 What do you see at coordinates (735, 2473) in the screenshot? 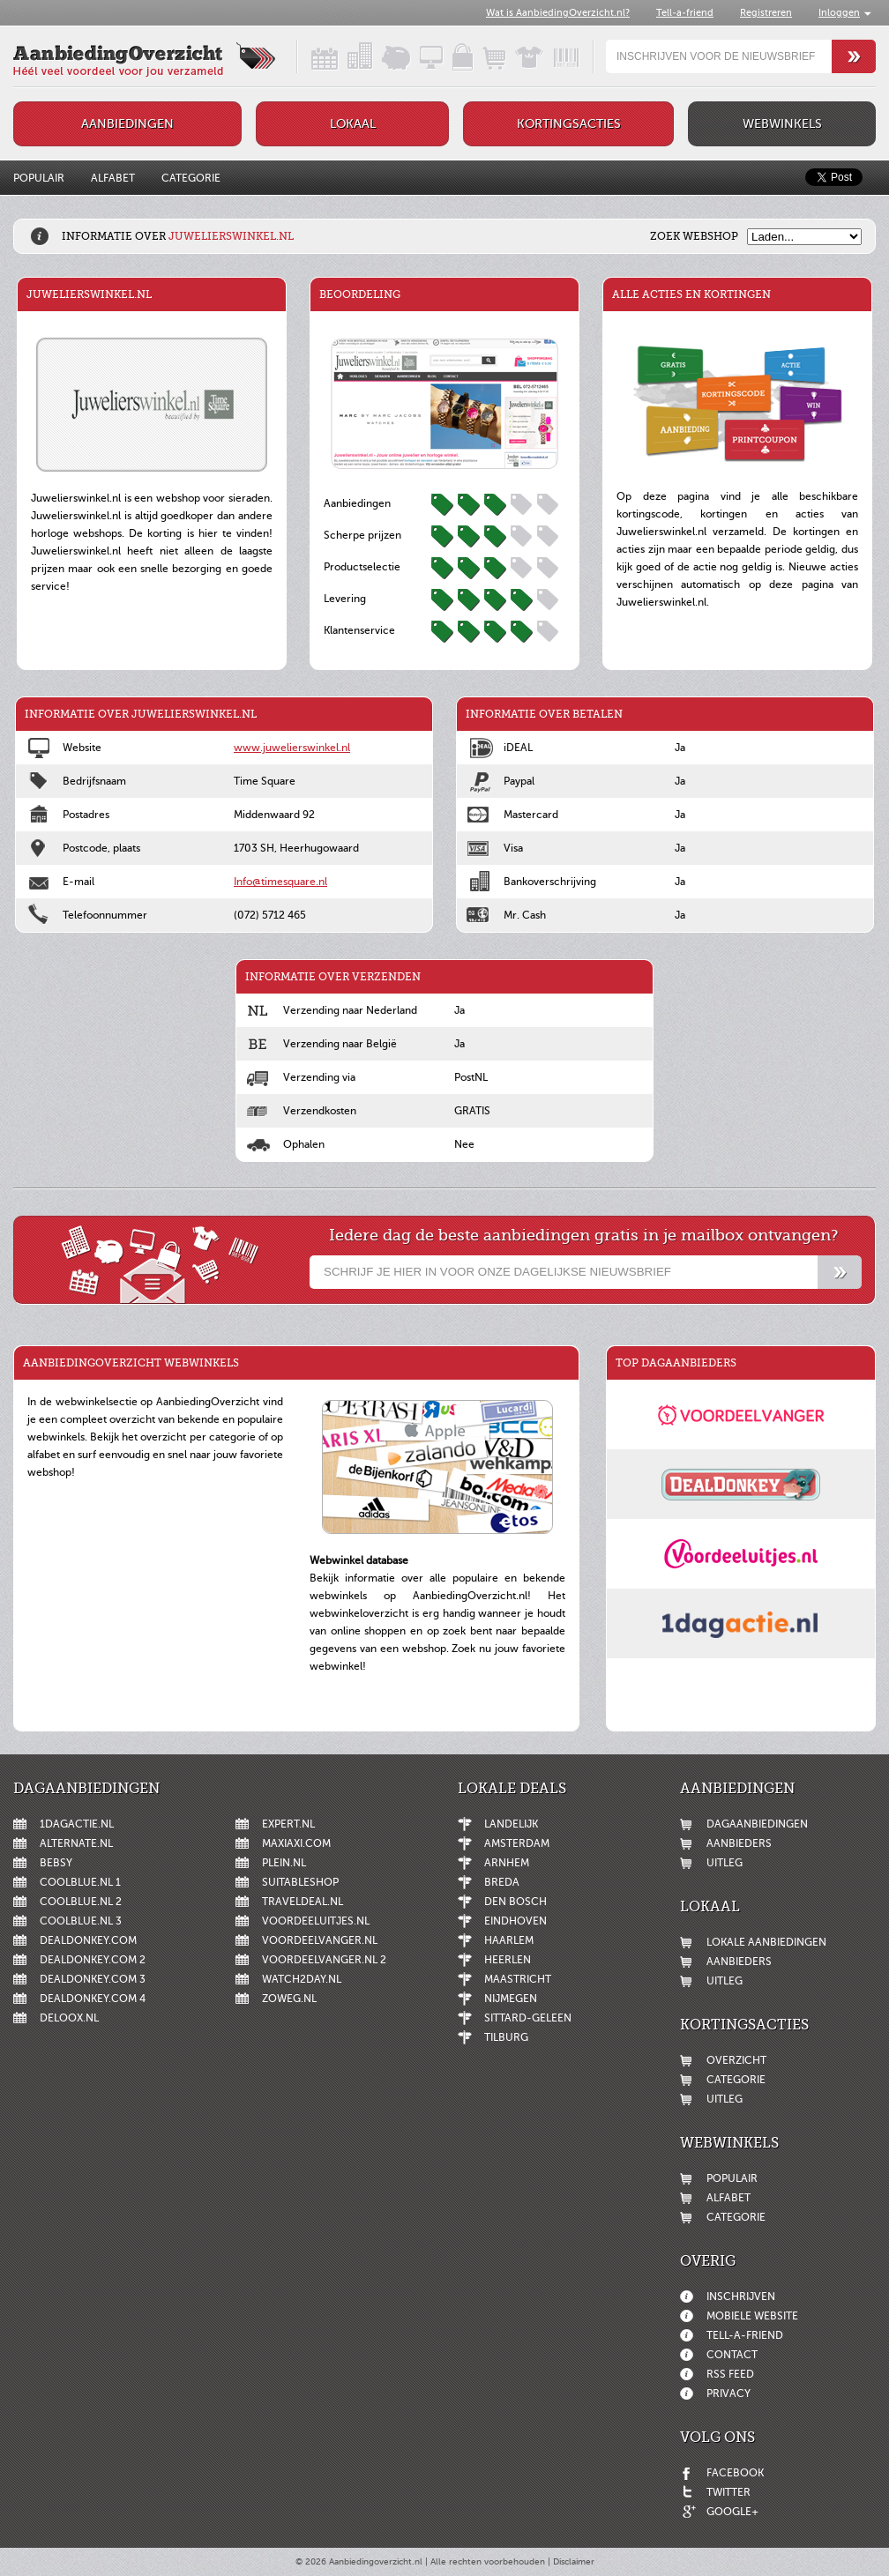
I see `Facebook` at bounding box center [735, 2473].